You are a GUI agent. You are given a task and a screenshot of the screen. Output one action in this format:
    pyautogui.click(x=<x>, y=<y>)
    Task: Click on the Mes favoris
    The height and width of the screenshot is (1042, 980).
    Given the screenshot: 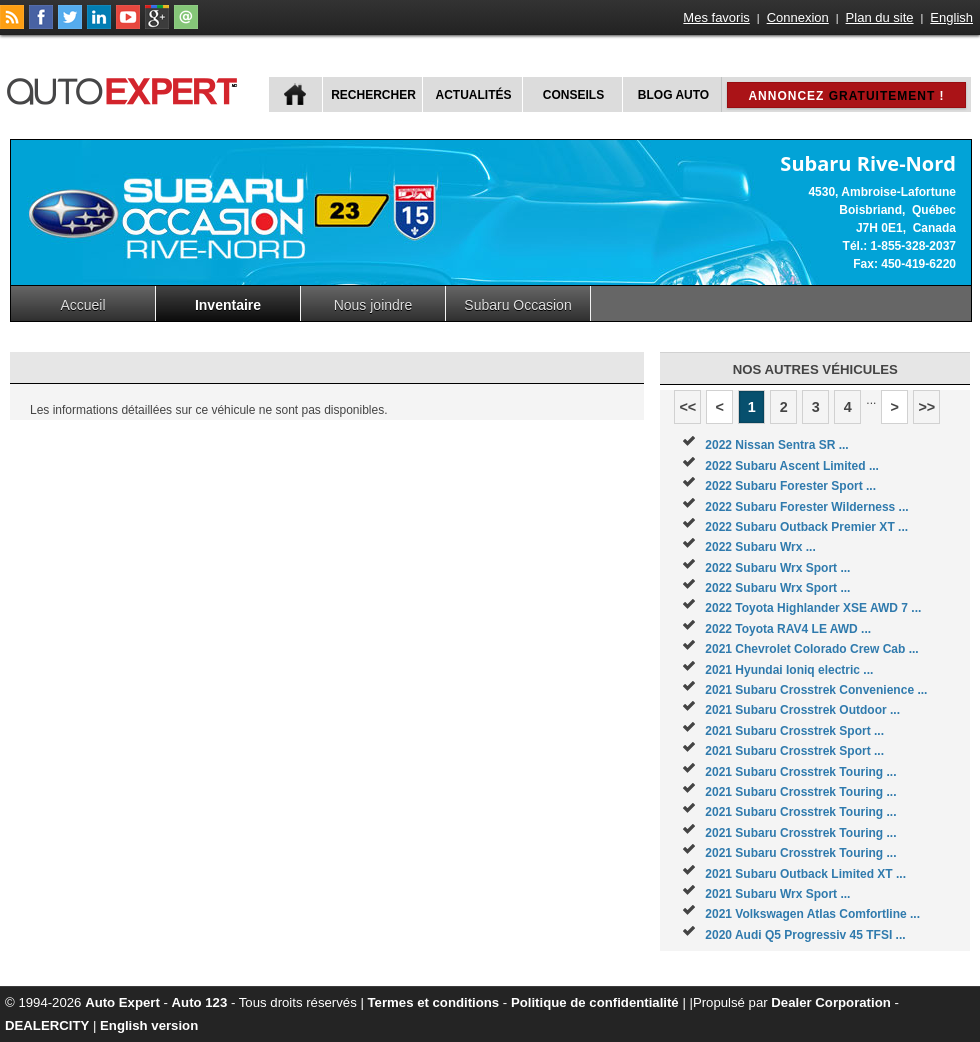 What is the action you would take?
    pyautogui.click(x=716, y=17)
    